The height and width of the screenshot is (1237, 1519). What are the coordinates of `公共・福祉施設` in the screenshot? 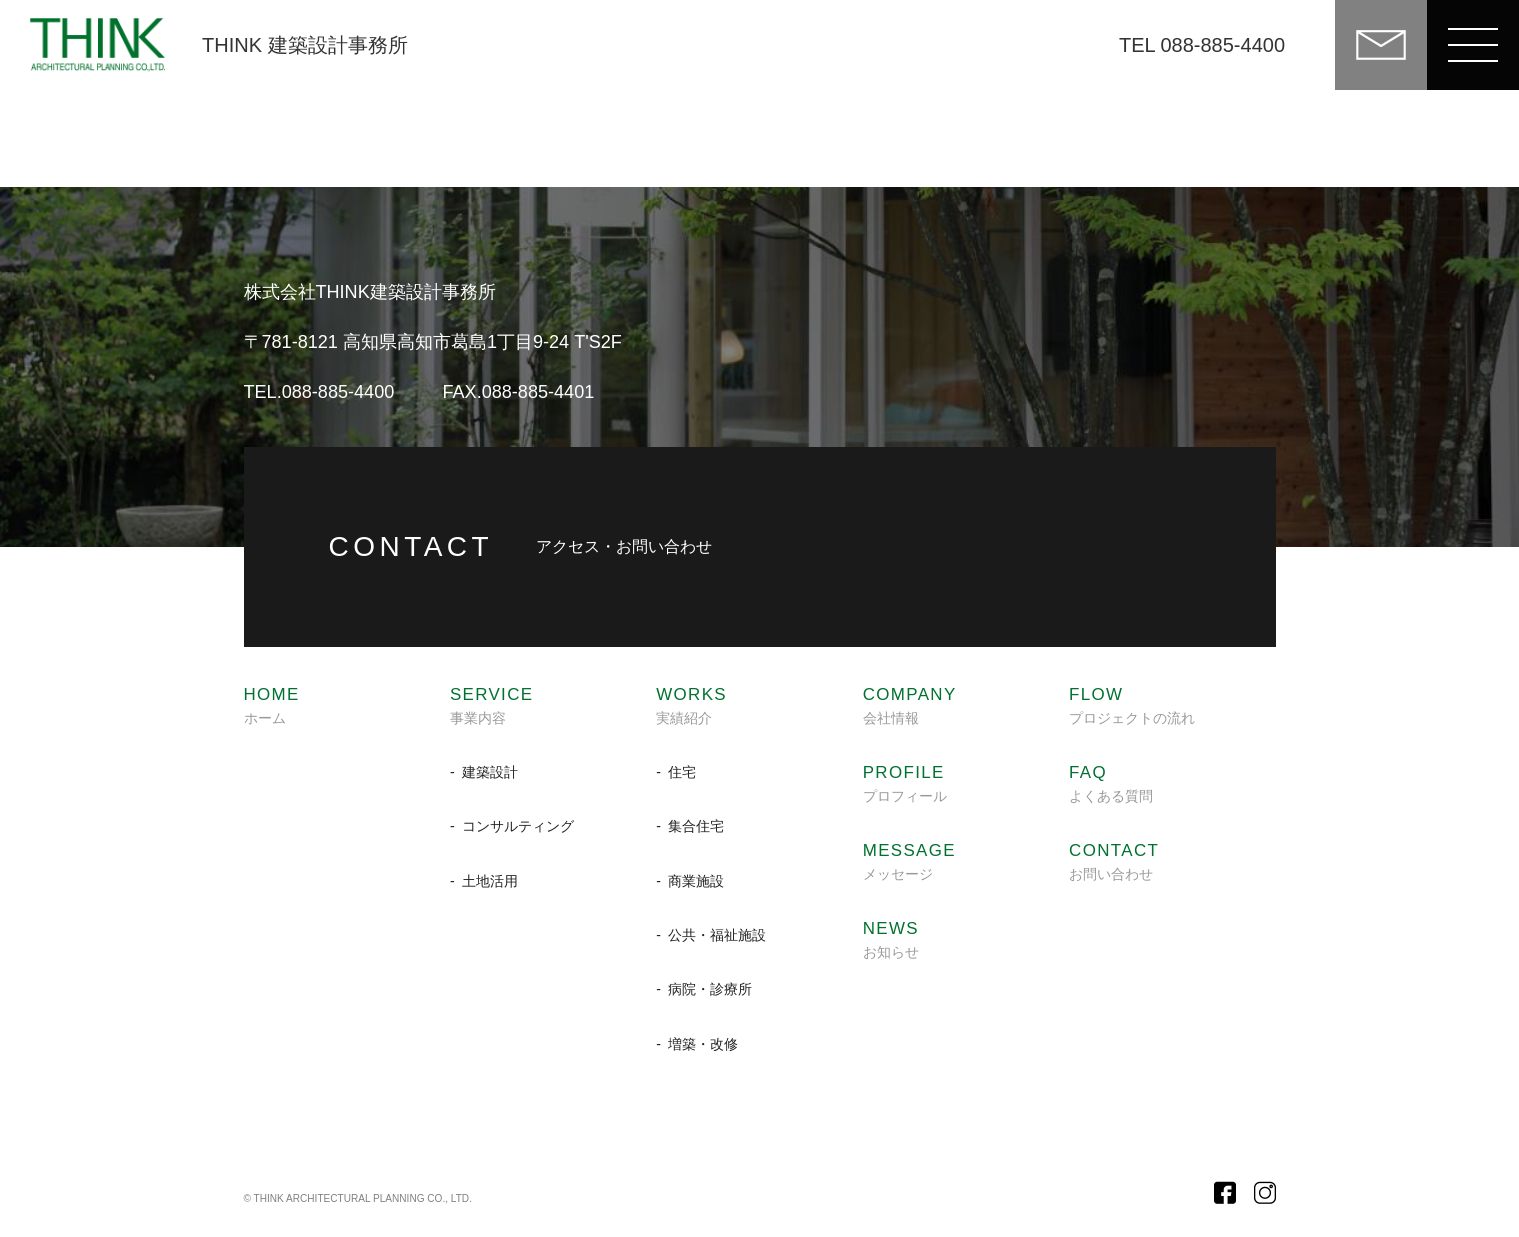 It's located at (717, 935).